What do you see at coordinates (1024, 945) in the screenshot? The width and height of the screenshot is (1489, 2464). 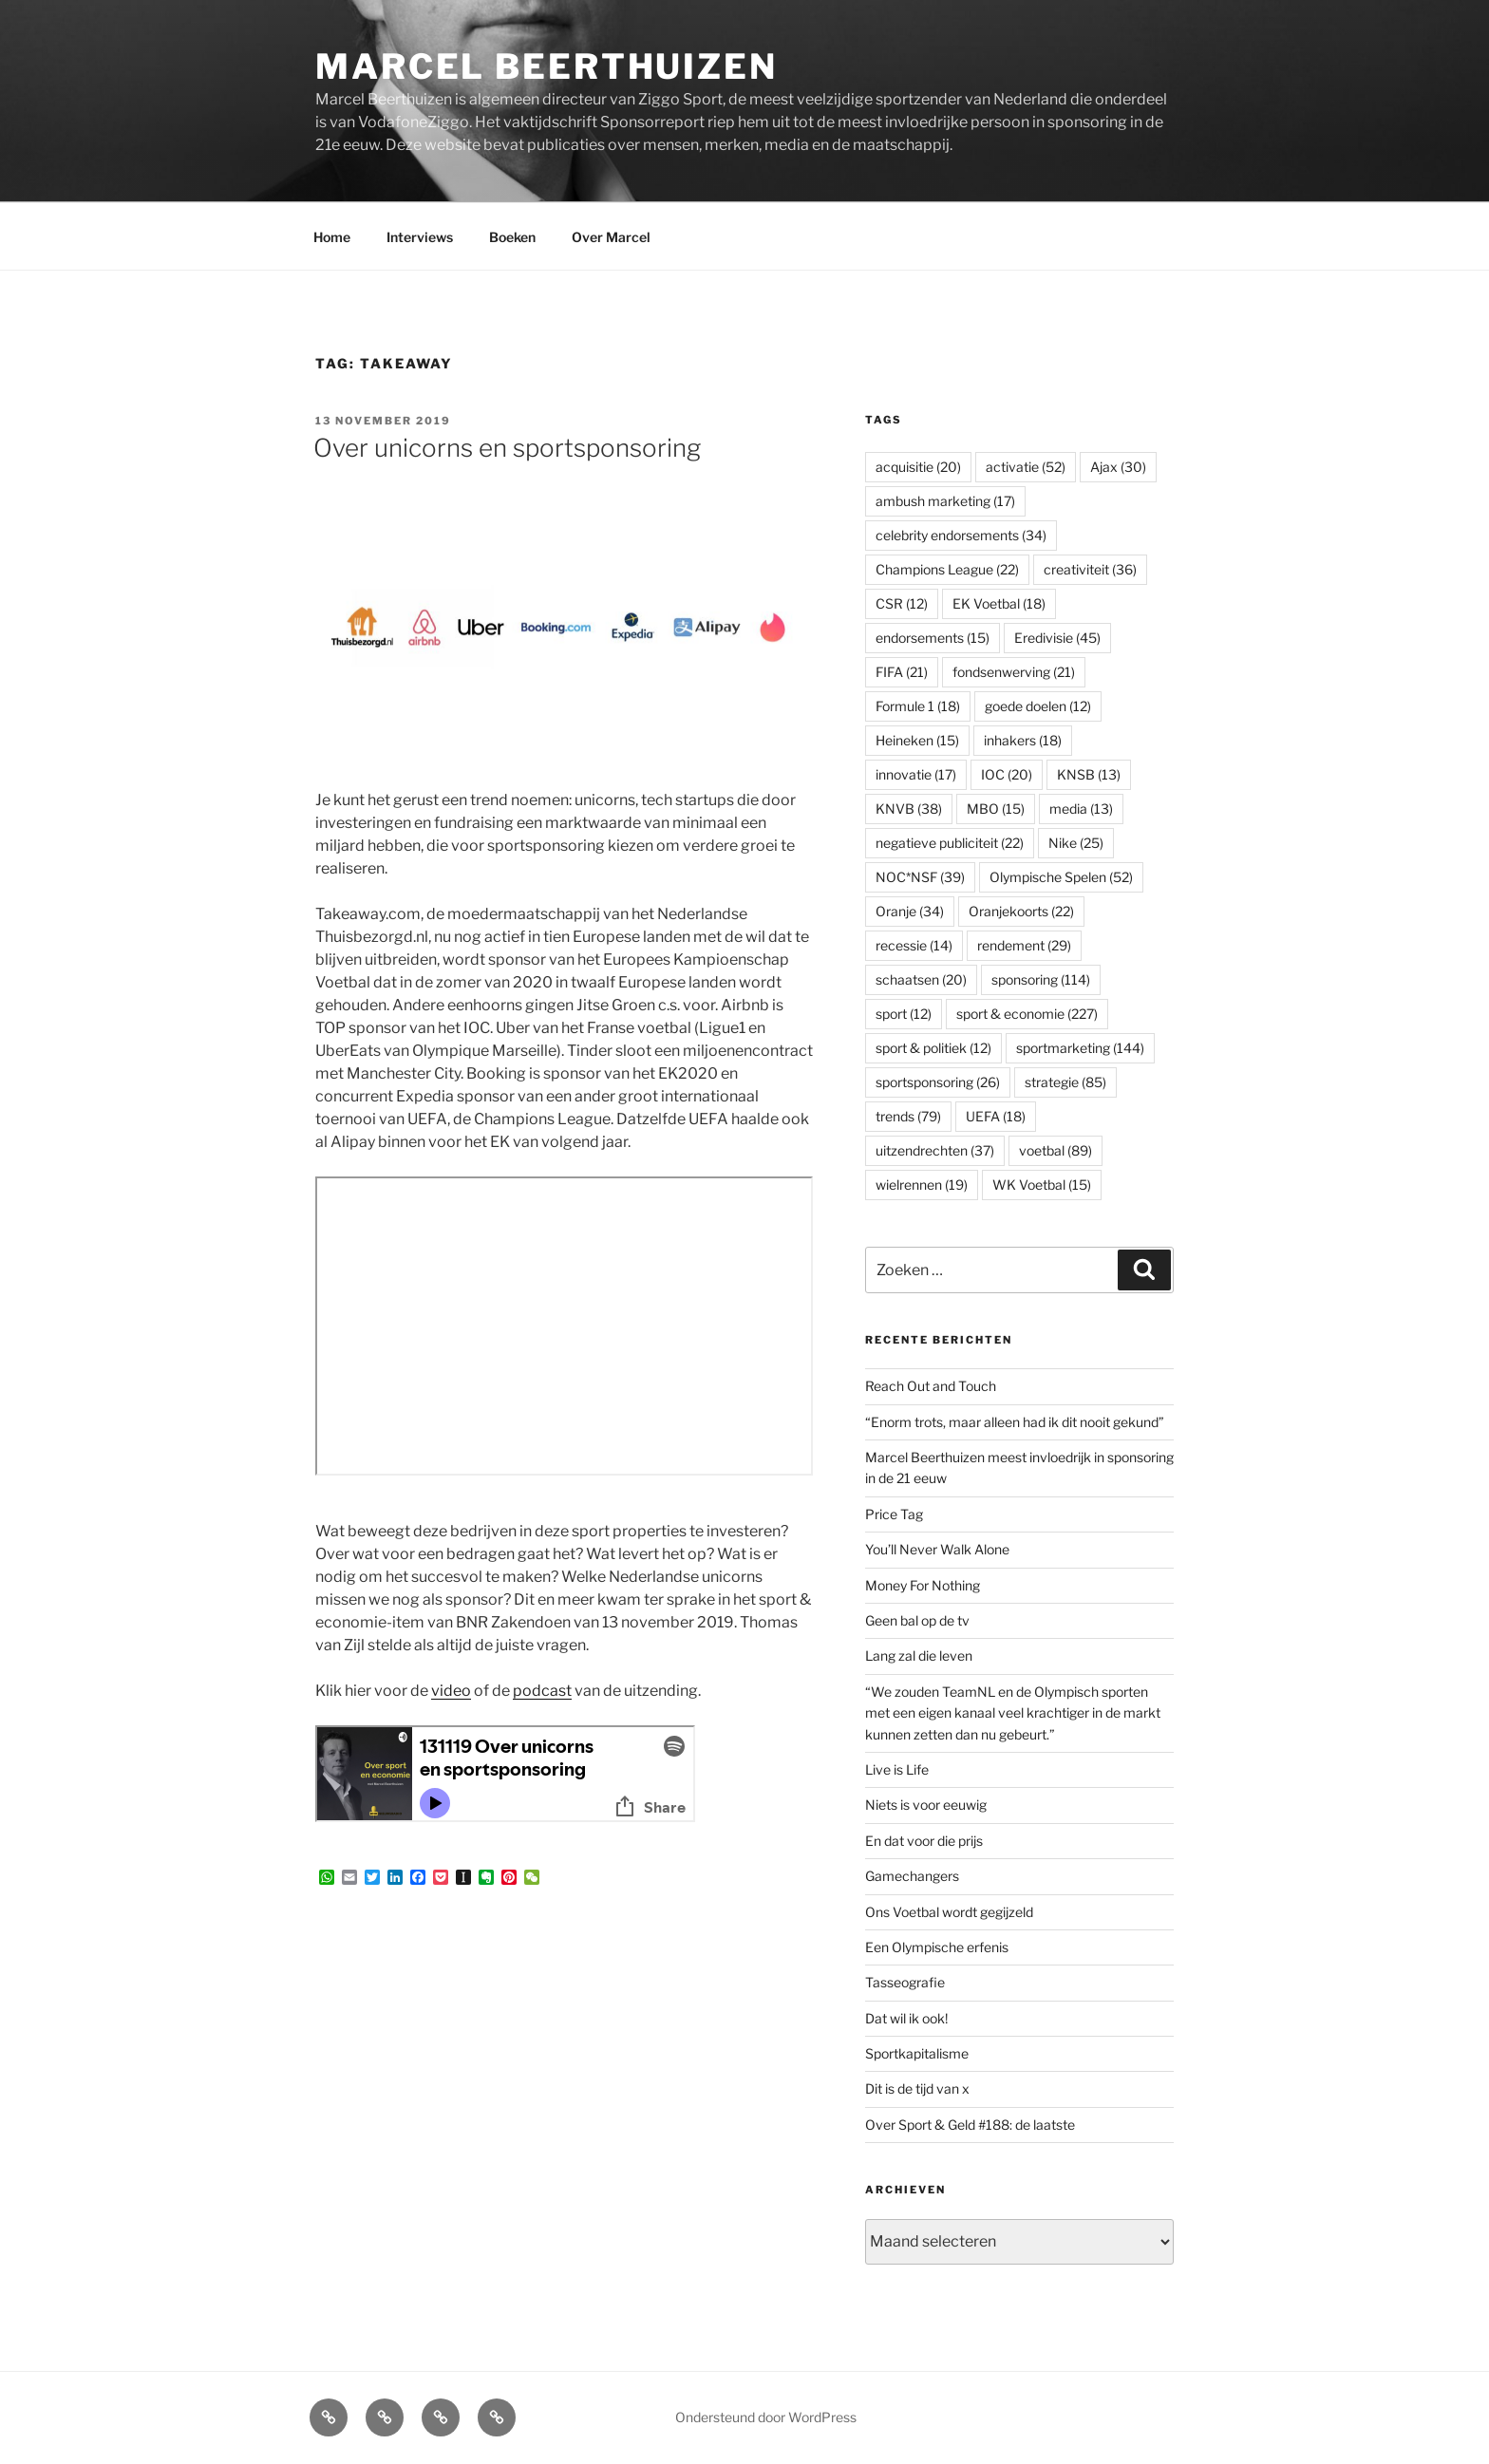 I see `rendement [rendement (29 items)]` at bounding box center [1024, 945].